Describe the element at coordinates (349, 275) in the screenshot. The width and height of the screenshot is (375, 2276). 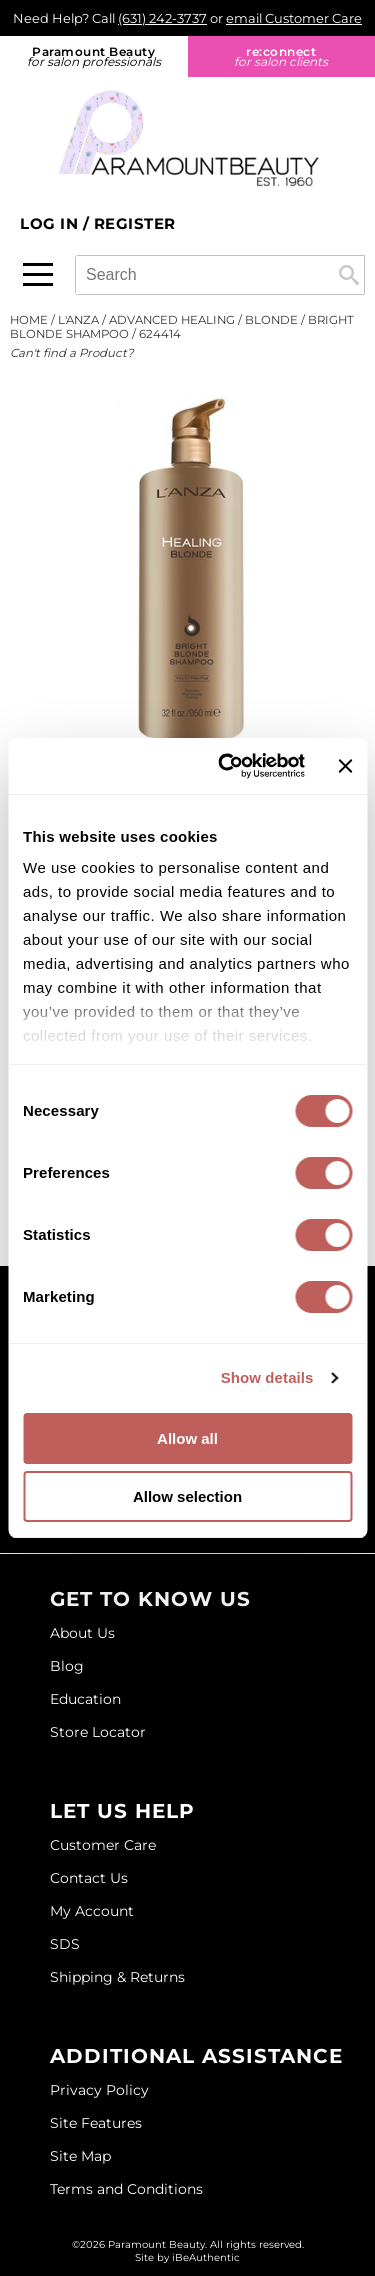
I see `Search` at that location.